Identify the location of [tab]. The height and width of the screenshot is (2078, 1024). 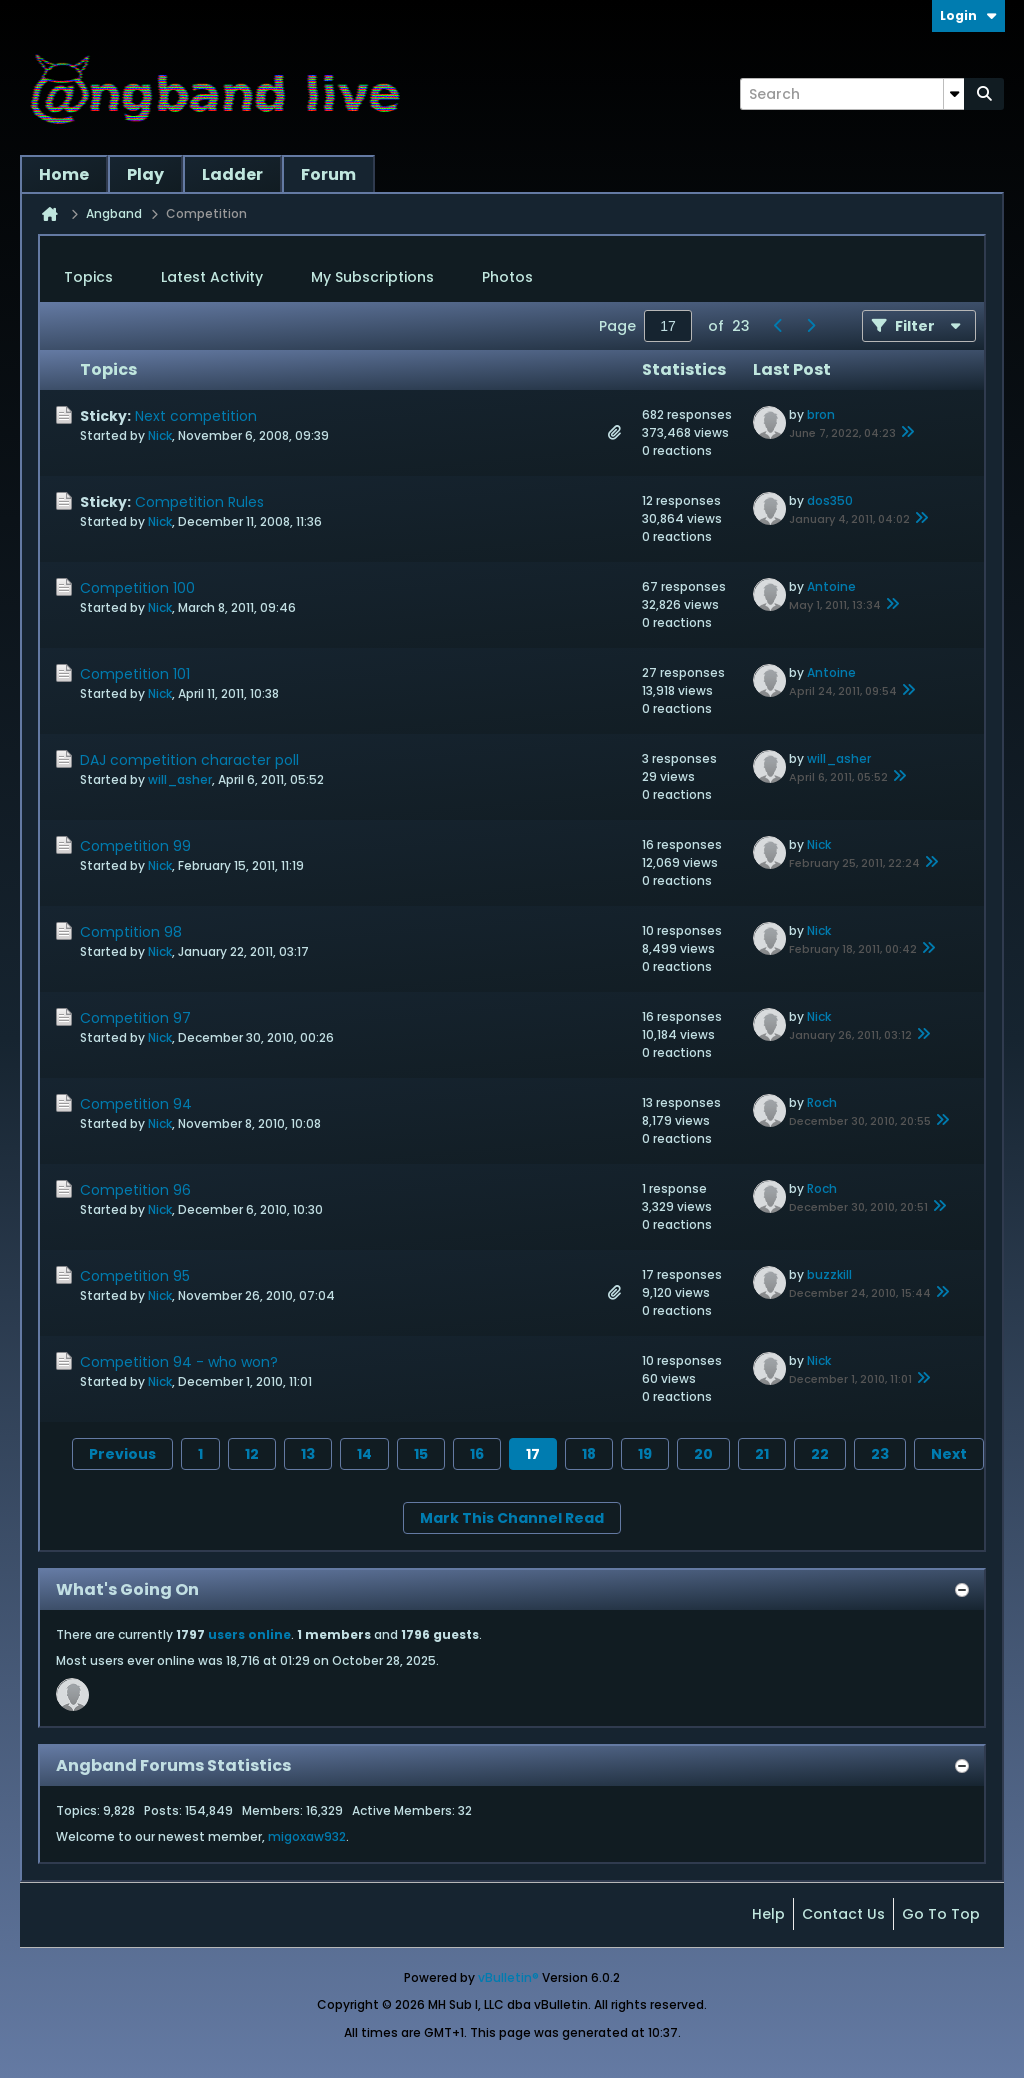
(88, 278).